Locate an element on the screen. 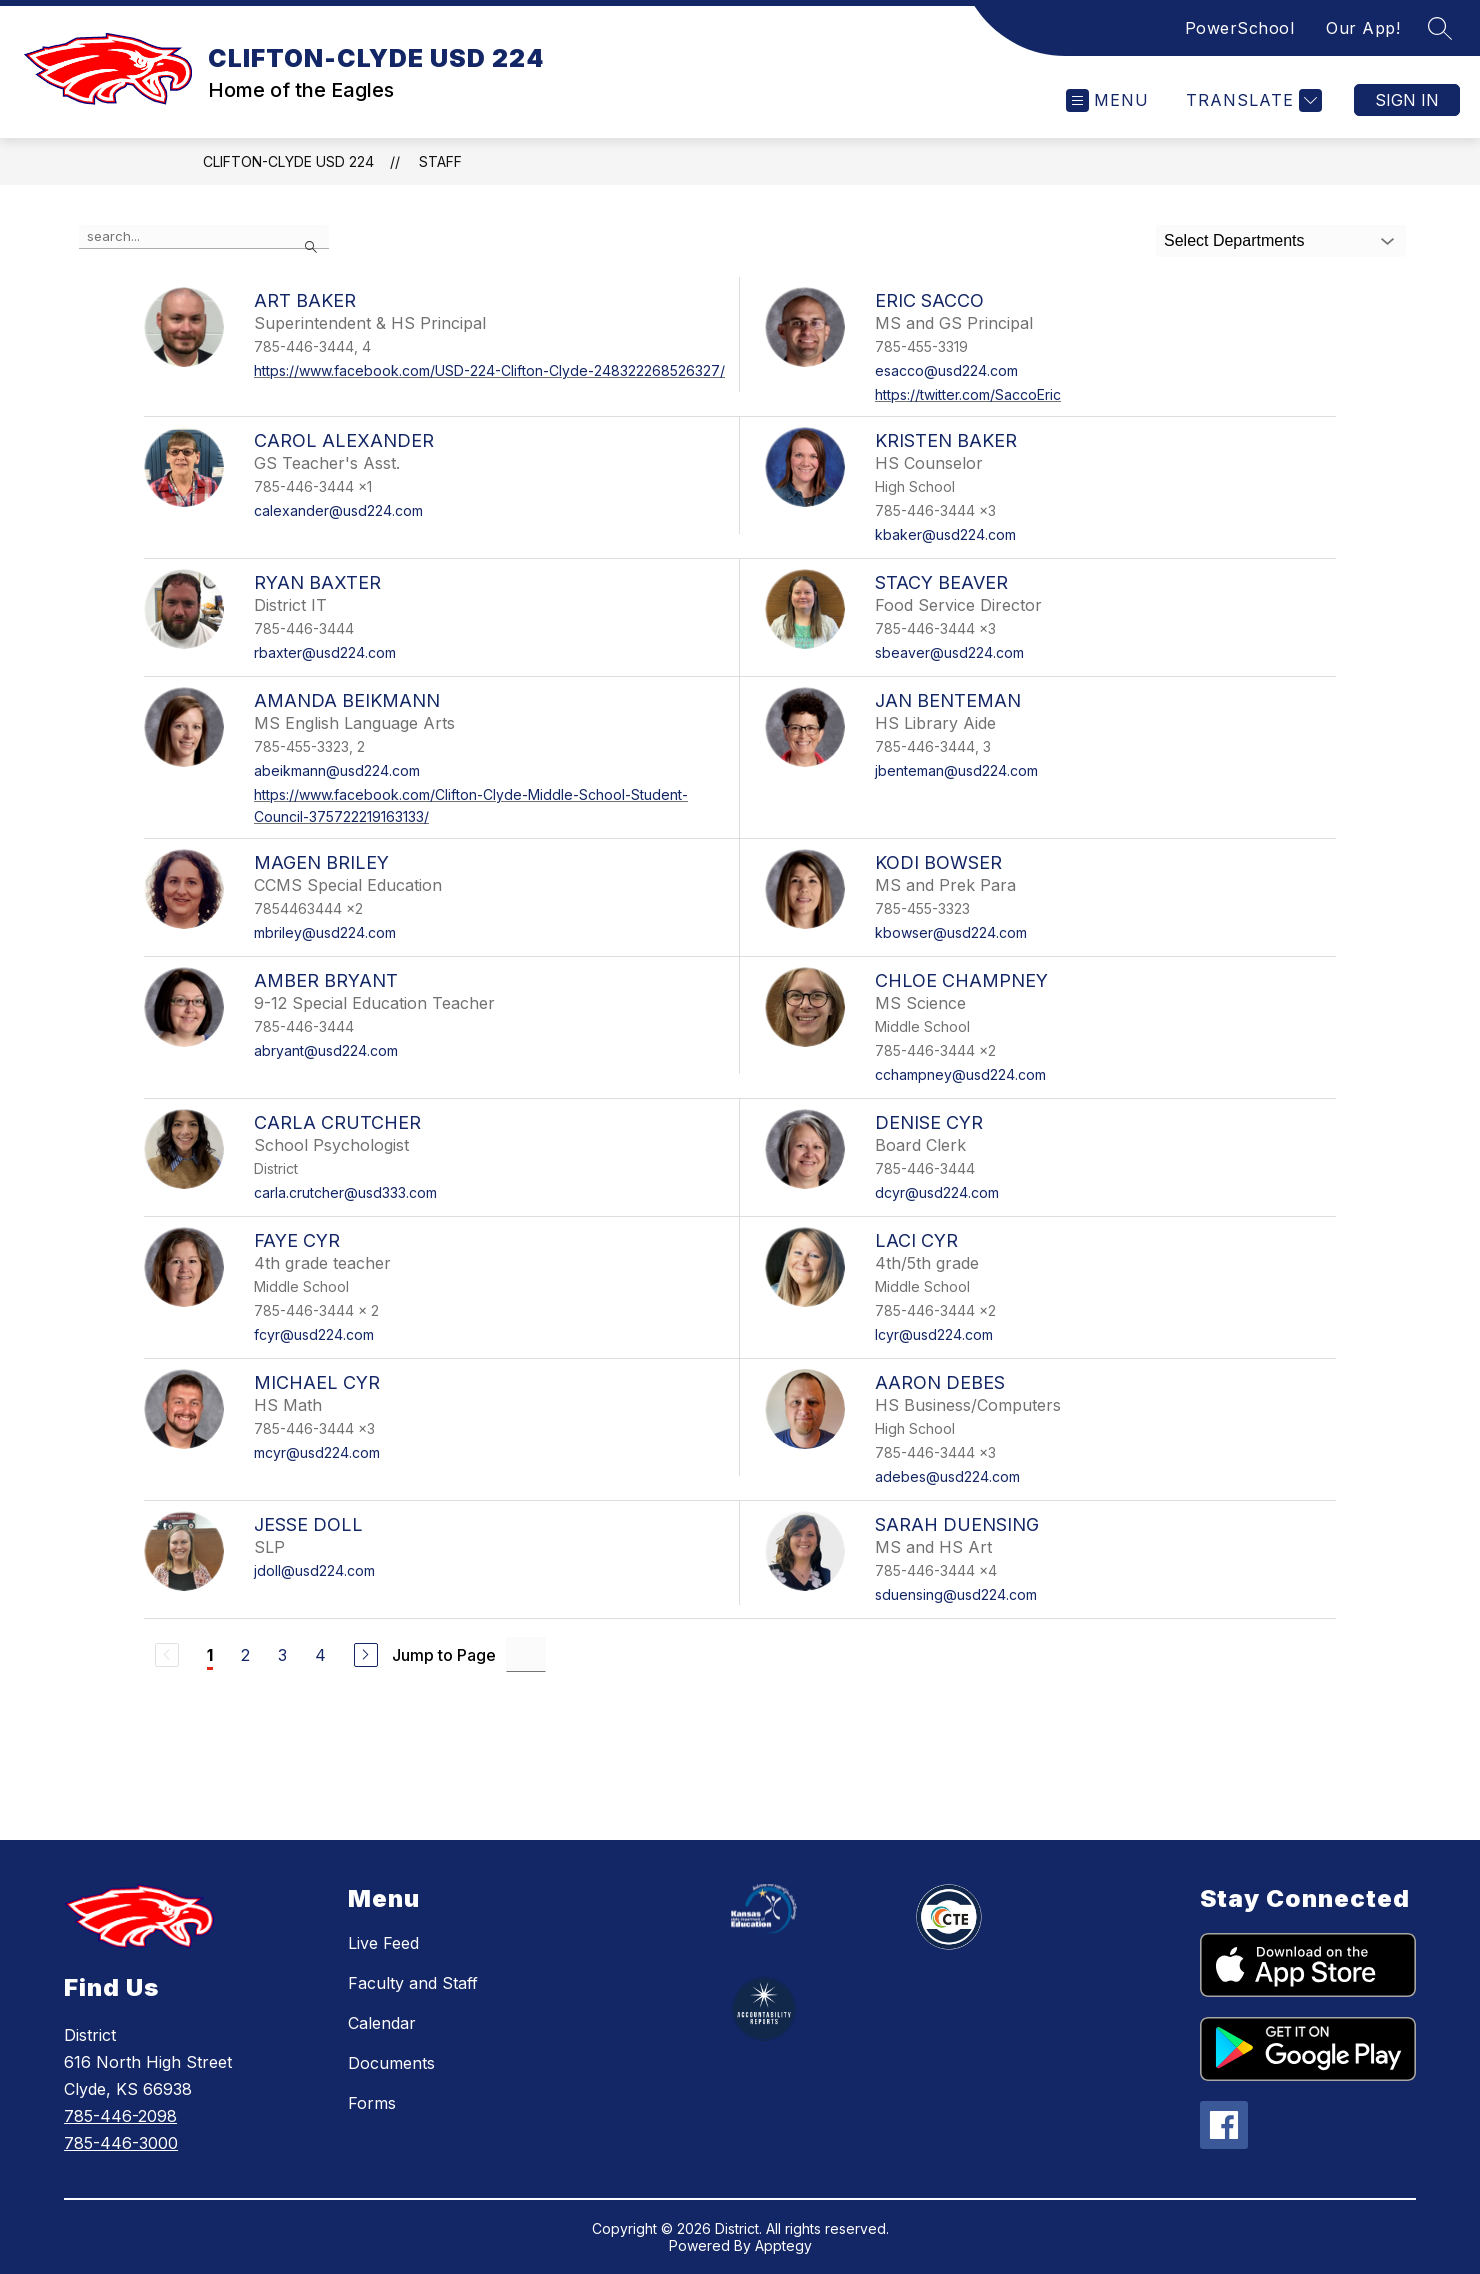 The image size is (1480, 2274). CLIFTON-CLYDE USD 224 is located at coordinates (288, 161).